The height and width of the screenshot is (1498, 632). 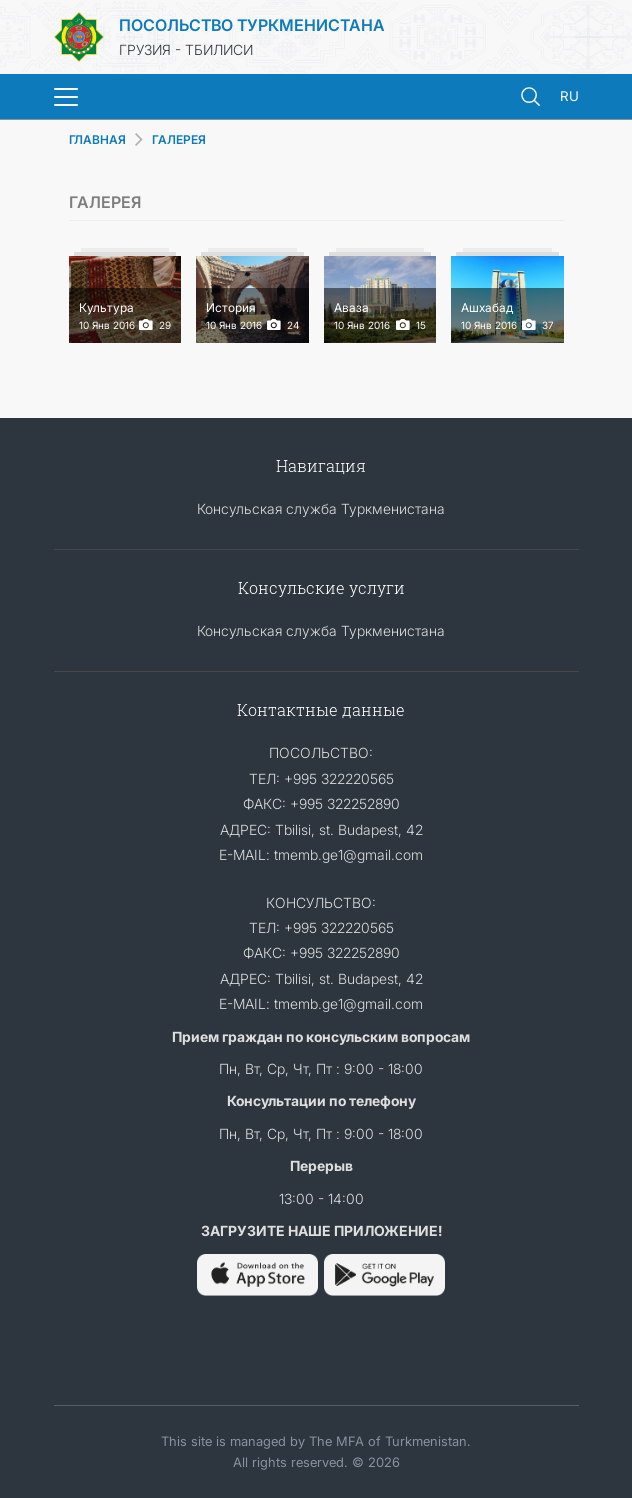 What do you see at coordinates (97, 139) in the screenshot?
I see `ГЛАВНАЯ` at bounding box center [97, 139].